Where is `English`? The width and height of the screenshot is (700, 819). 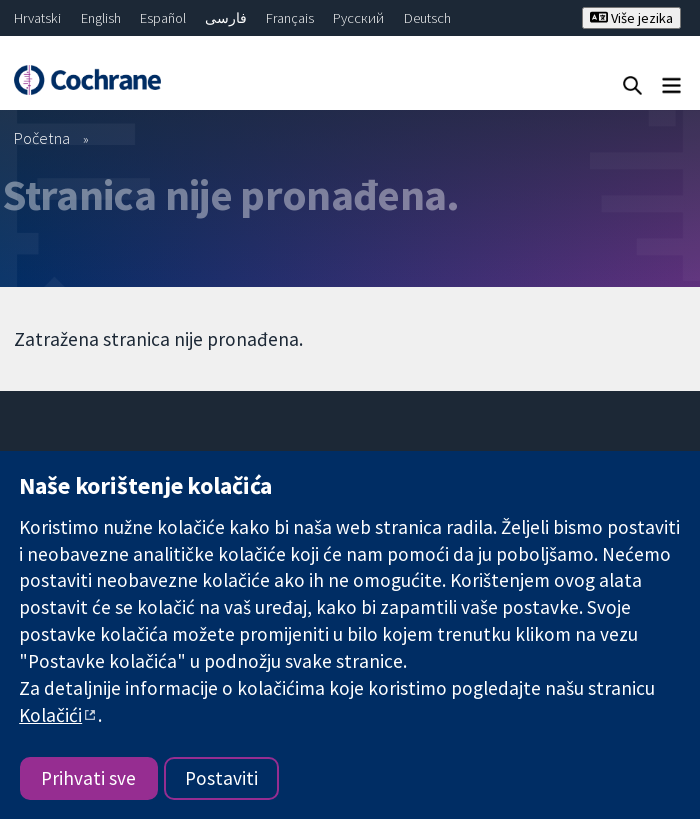 English is located at coordinates (101, 18).